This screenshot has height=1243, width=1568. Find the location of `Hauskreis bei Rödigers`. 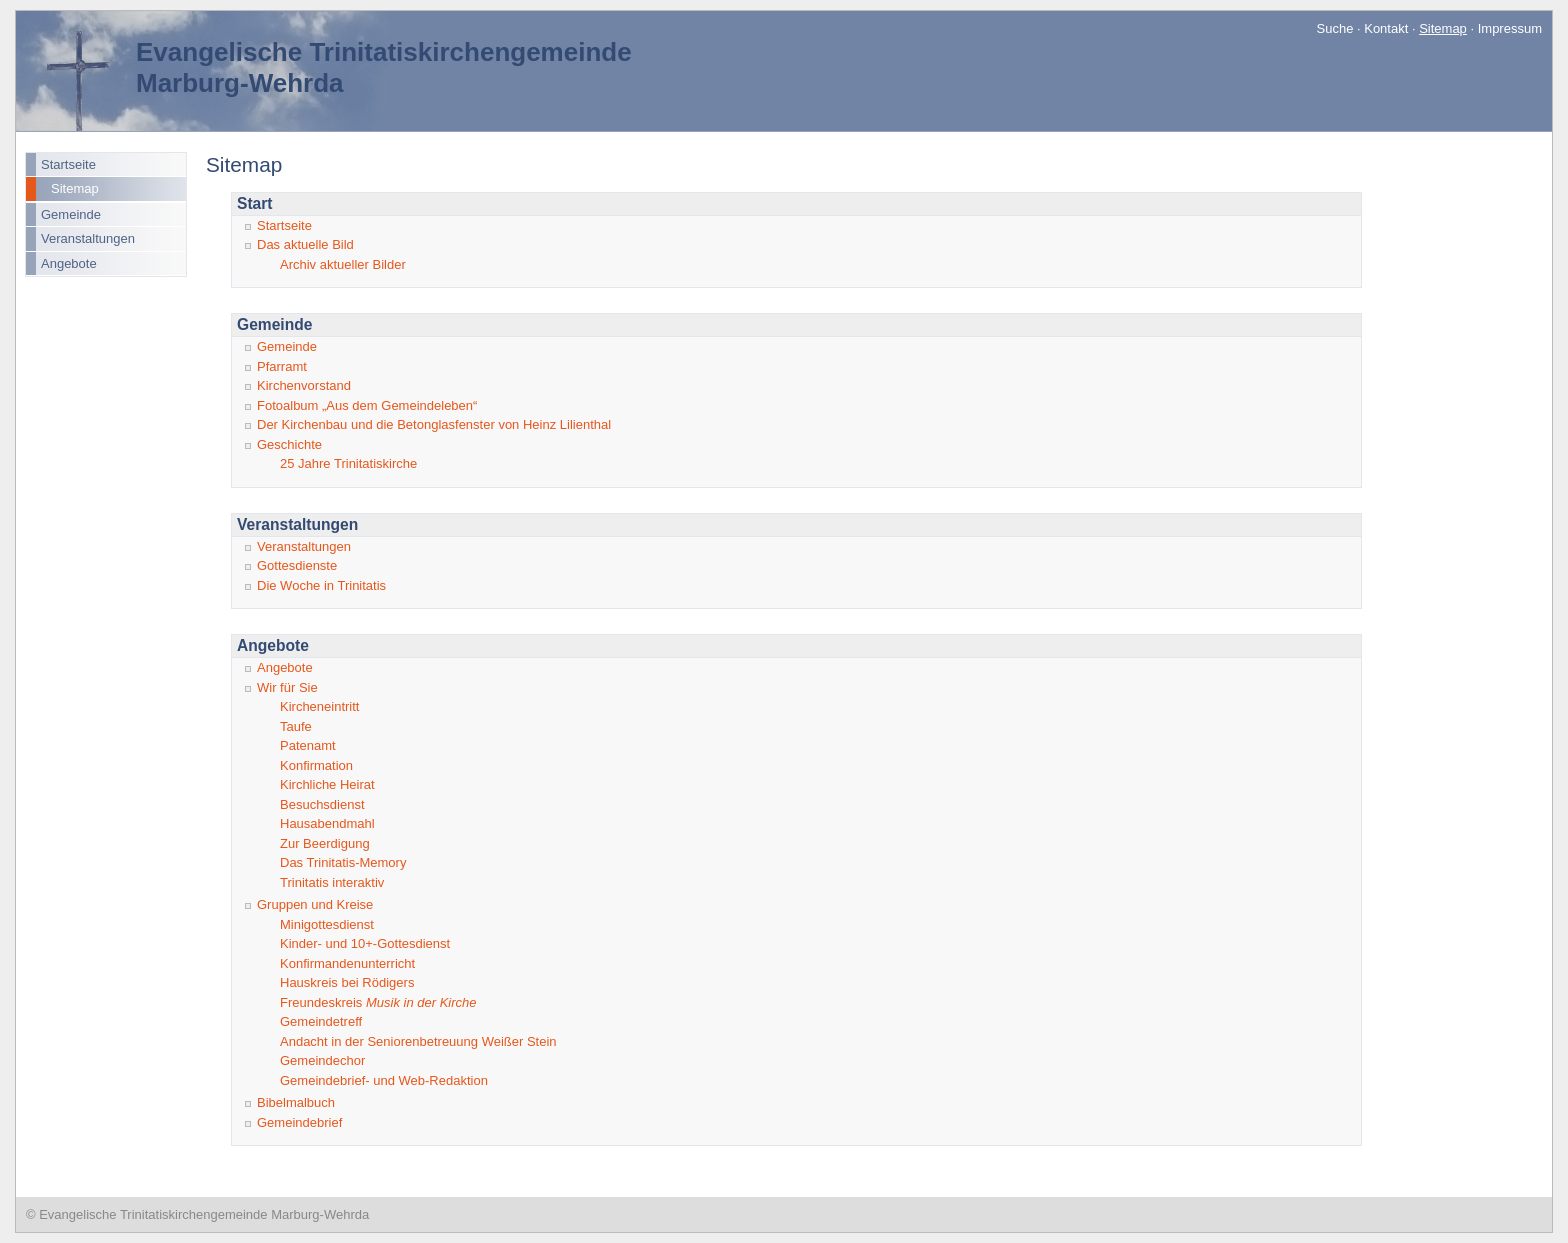

Hauskreis bei Rödigers is located at coordinates (347, 982).